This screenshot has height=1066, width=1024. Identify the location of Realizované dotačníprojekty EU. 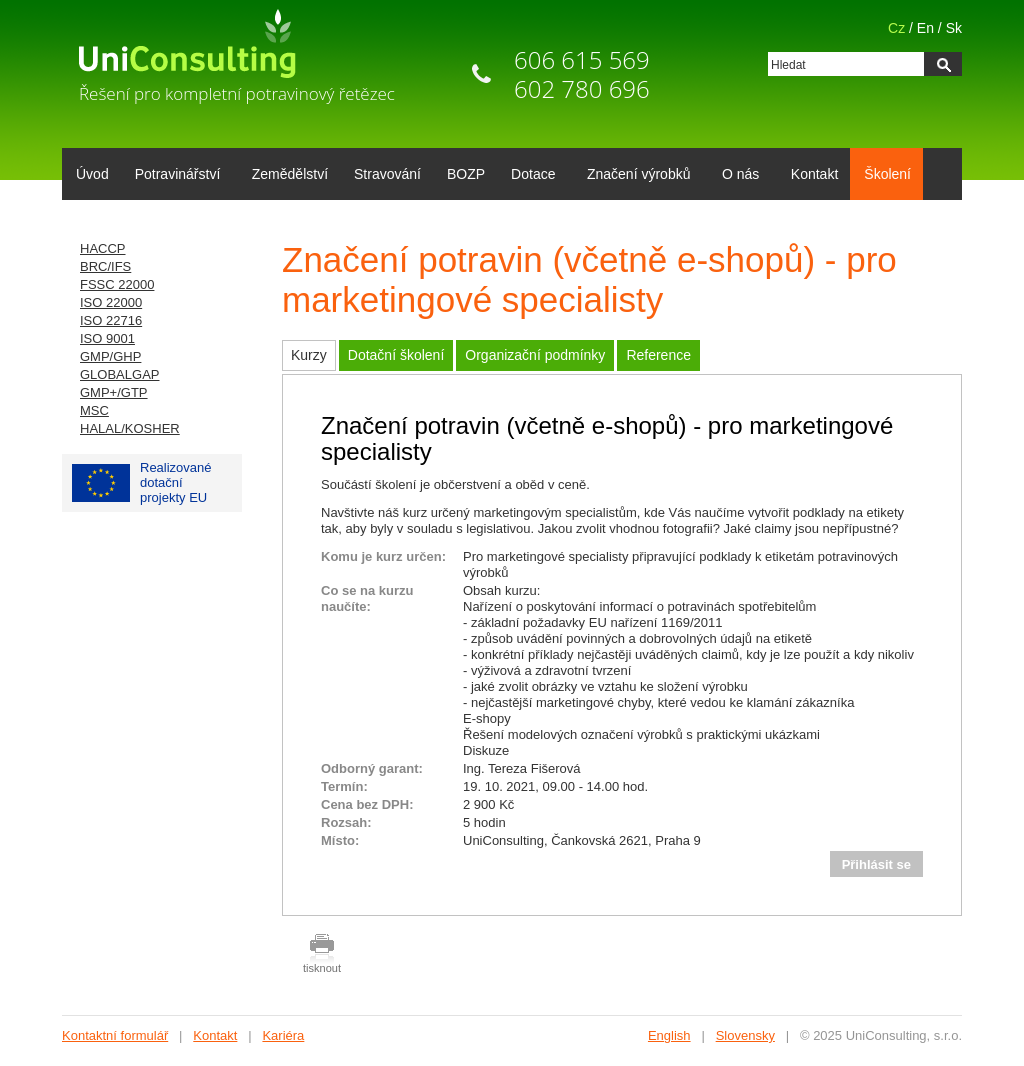
(142, 482).